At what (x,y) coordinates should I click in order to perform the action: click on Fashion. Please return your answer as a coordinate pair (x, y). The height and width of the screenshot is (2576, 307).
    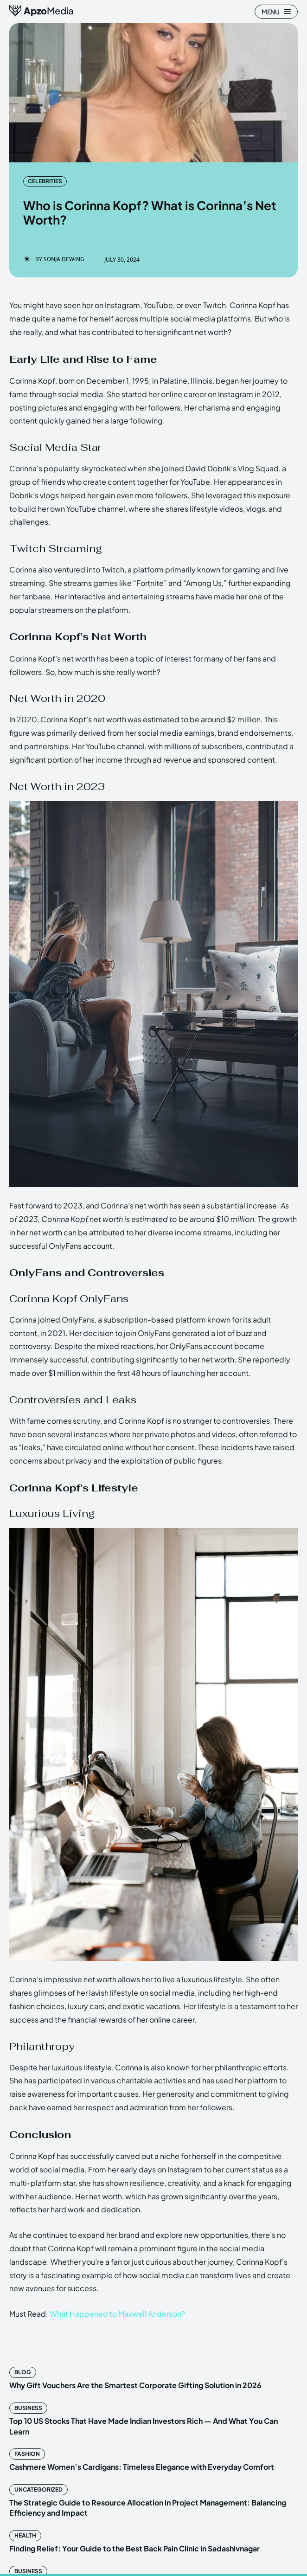
    Looking at the image, I should click on (27, 2453).